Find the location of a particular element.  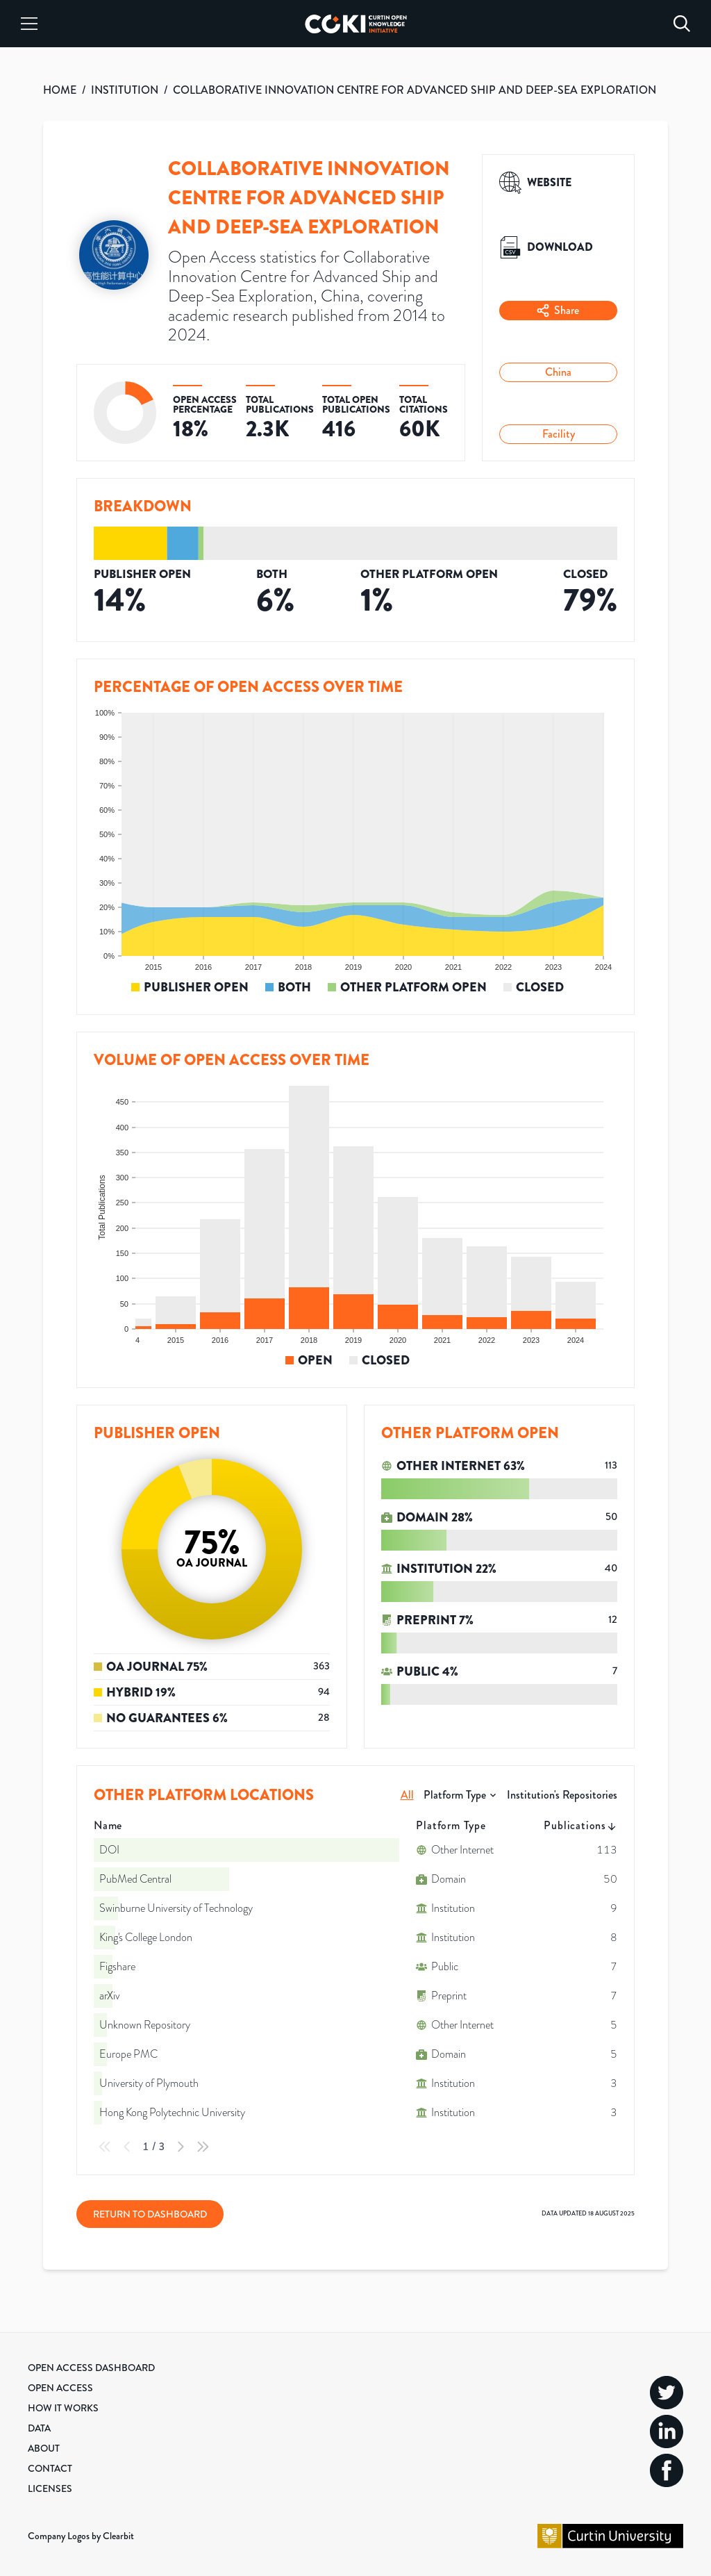

COLLABORATIVE INNOVATION CENTRE FOR ADVANCED SHIP AND DEEP-SEA EXPLORATION is located at coordinates (414, 90).